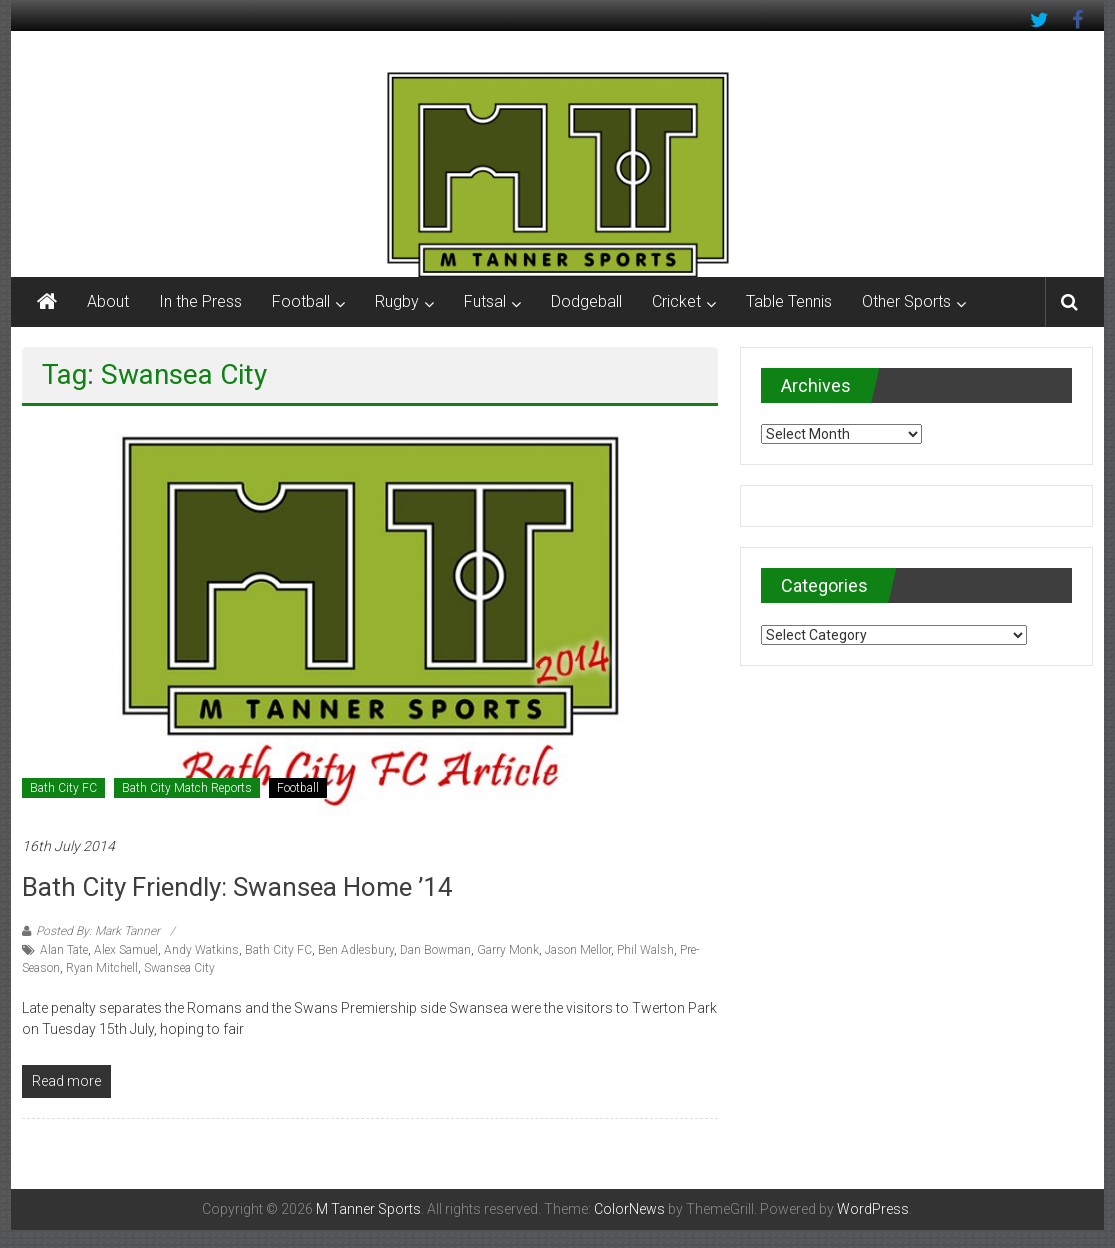 This screenshot has width=1115, height=1248. Describe the element at coordinates (179, 968) in the screenshot. I see `Swansea City` at that location.